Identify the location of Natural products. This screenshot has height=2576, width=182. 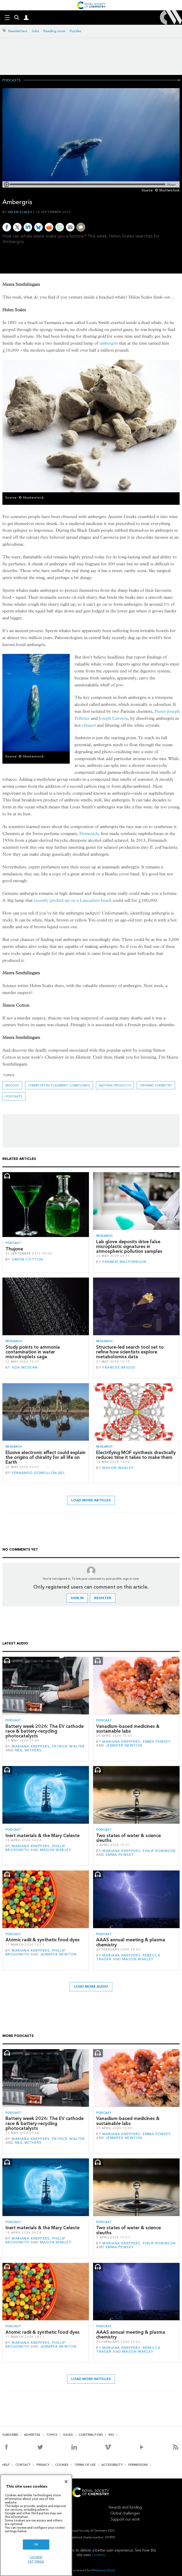
(115, 1085).